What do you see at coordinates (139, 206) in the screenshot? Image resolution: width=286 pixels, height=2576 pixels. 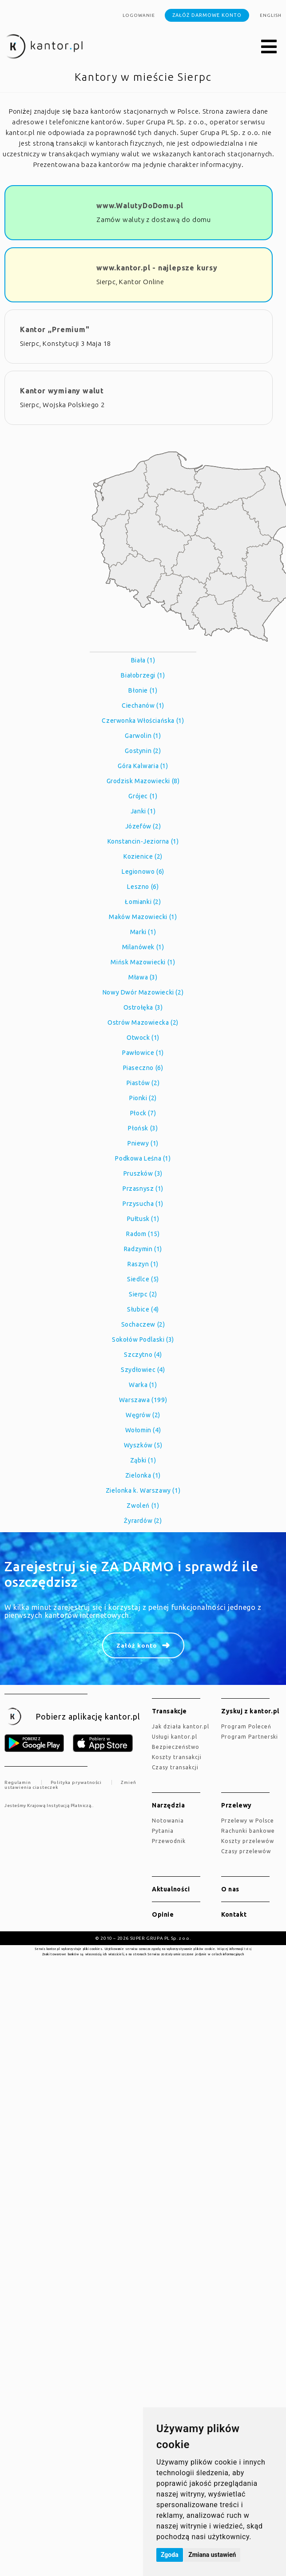 I see `www.WalutyDoDomu.pl` at bounding box center [139, 206].